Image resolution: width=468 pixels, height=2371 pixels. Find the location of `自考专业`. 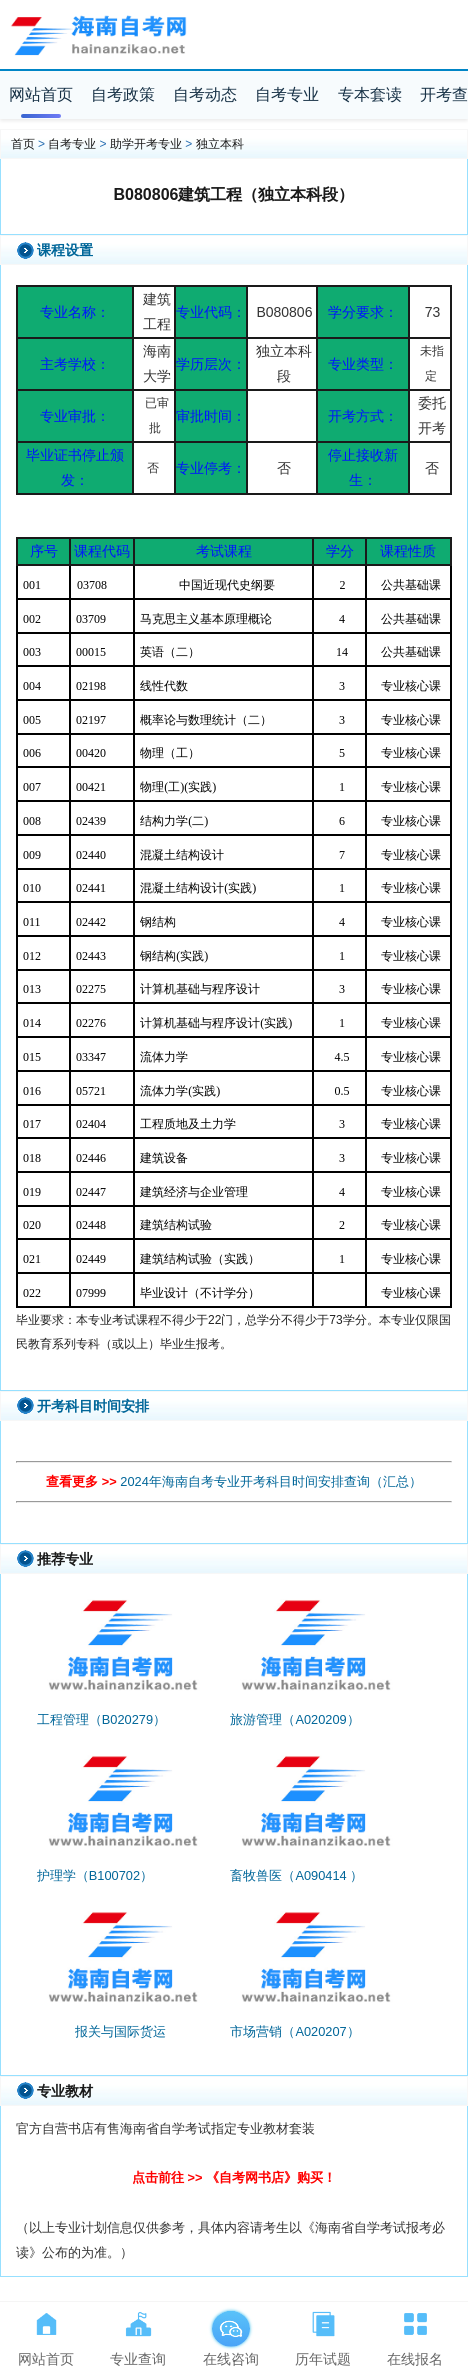

自考专业 is located at coordinates (287, 94).